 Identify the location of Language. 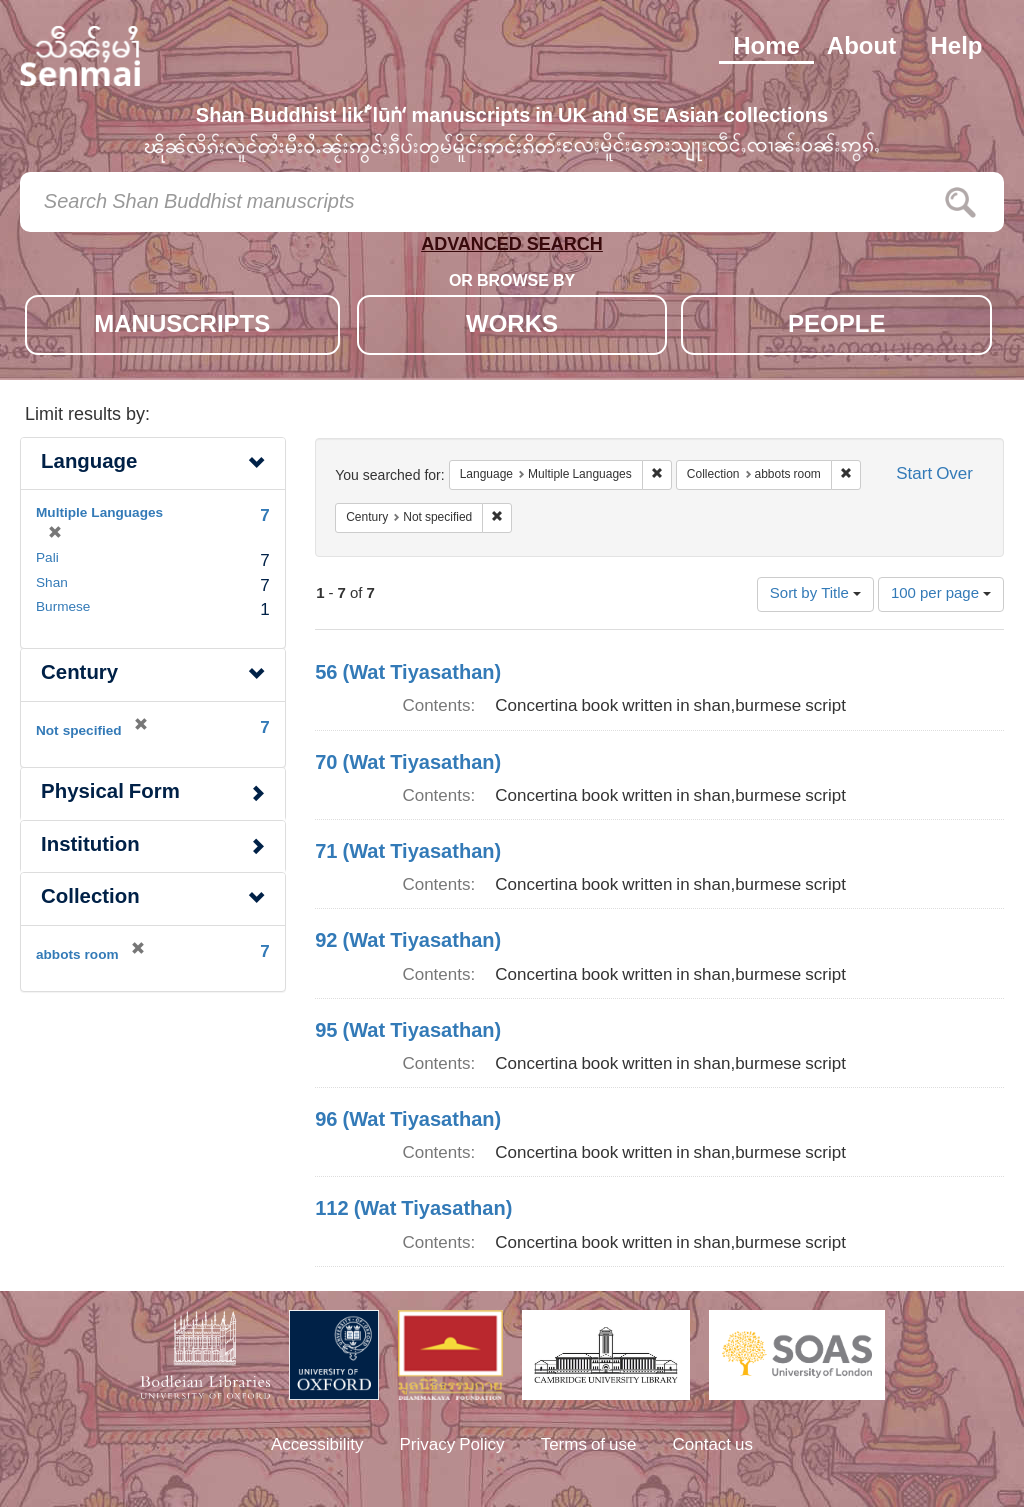
(89, 463).